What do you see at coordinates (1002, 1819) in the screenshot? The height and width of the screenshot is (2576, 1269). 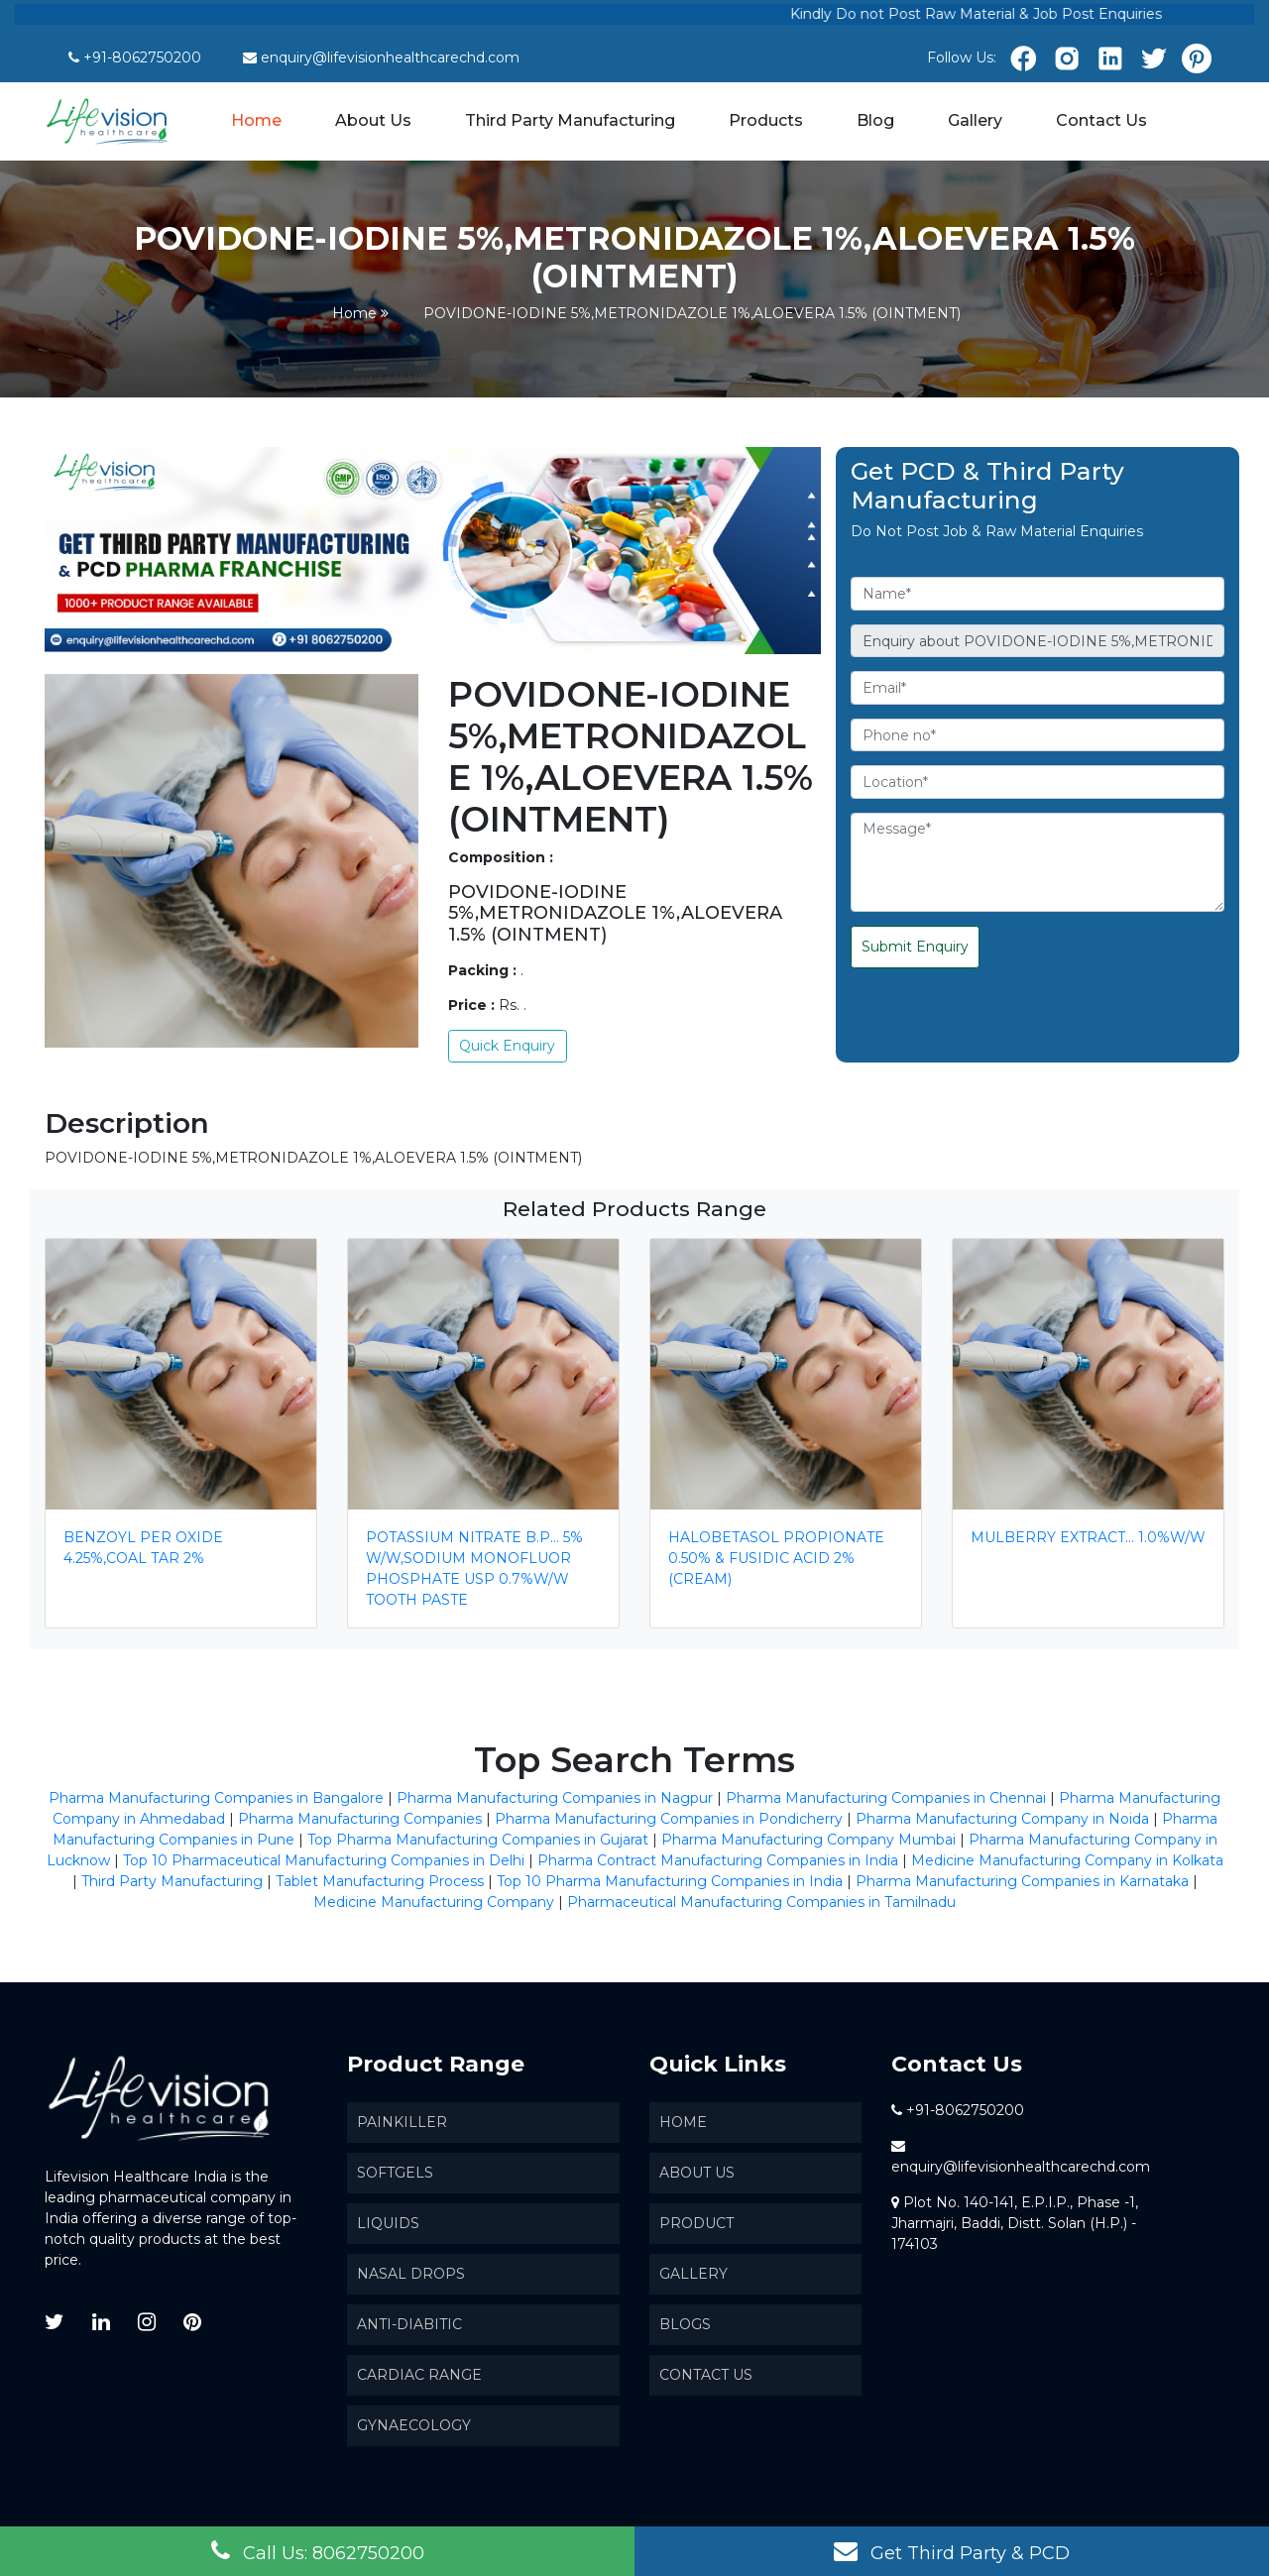 I see `Pharma Manufacturing Company in Noida` at bounding box center [1002, 1819].